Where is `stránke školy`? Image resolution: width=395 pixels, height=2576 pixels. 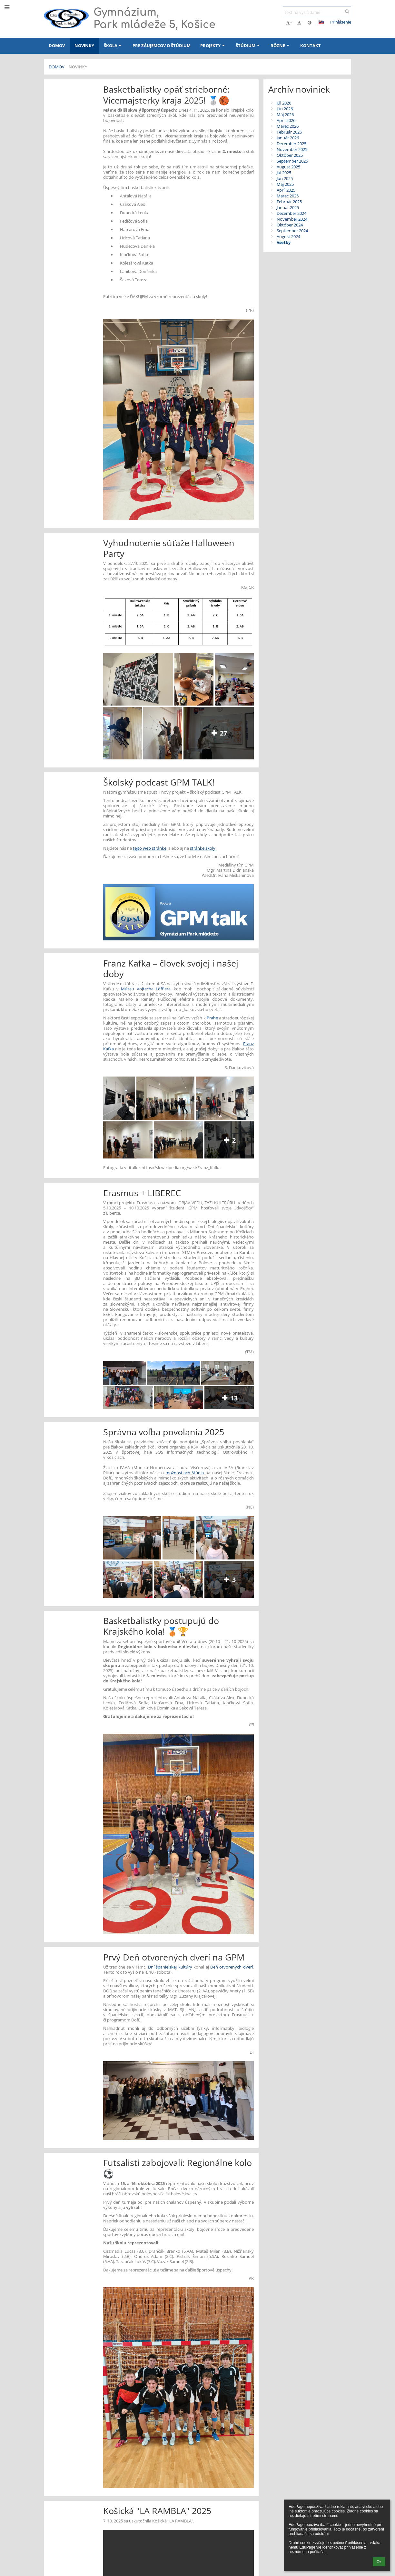
stránke školy is located at coordinates (202, 848).